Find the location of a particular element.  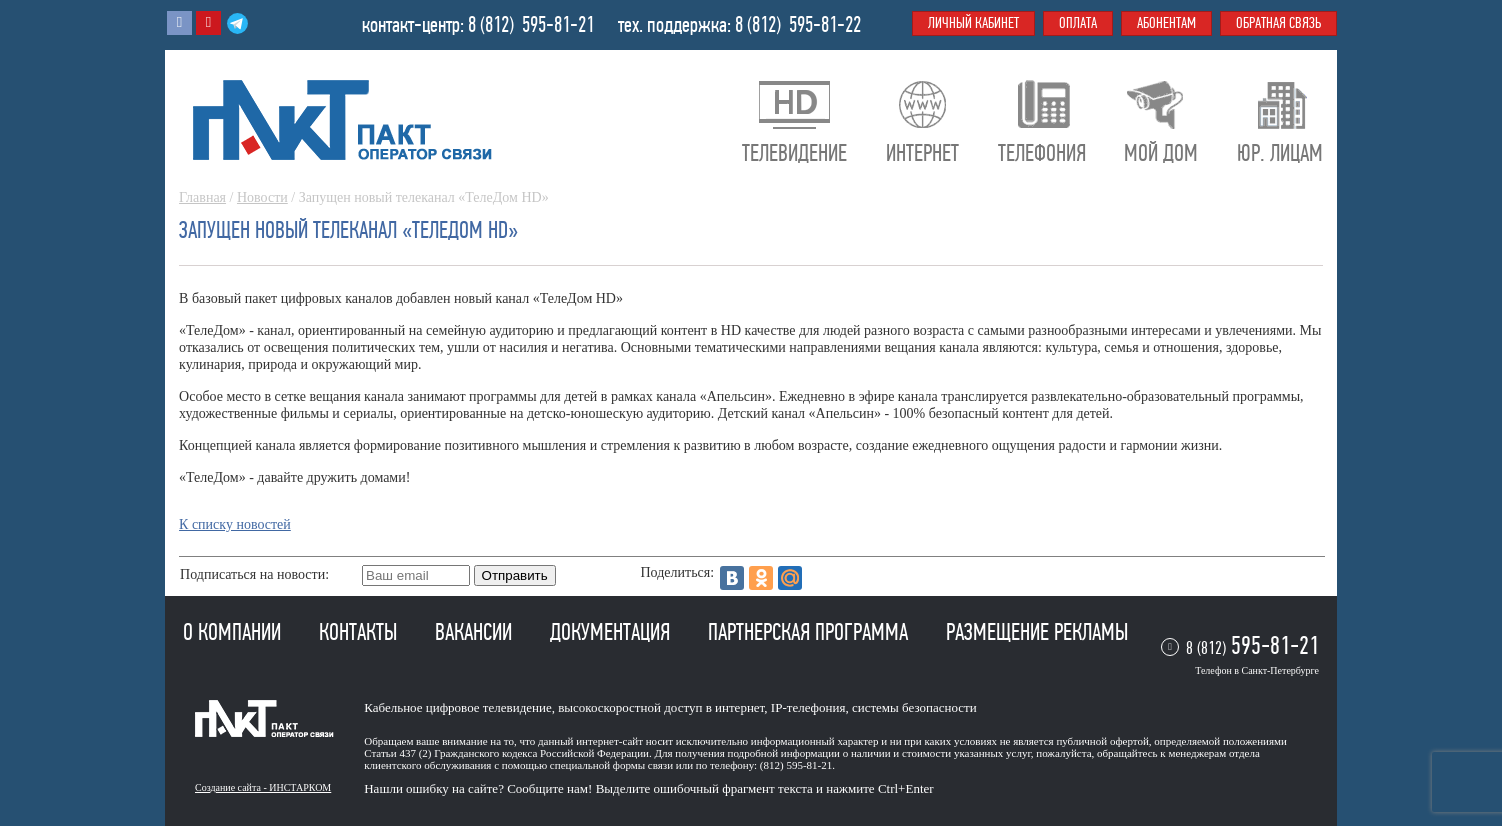

системы безопасности is located at coordinates (914, 707).